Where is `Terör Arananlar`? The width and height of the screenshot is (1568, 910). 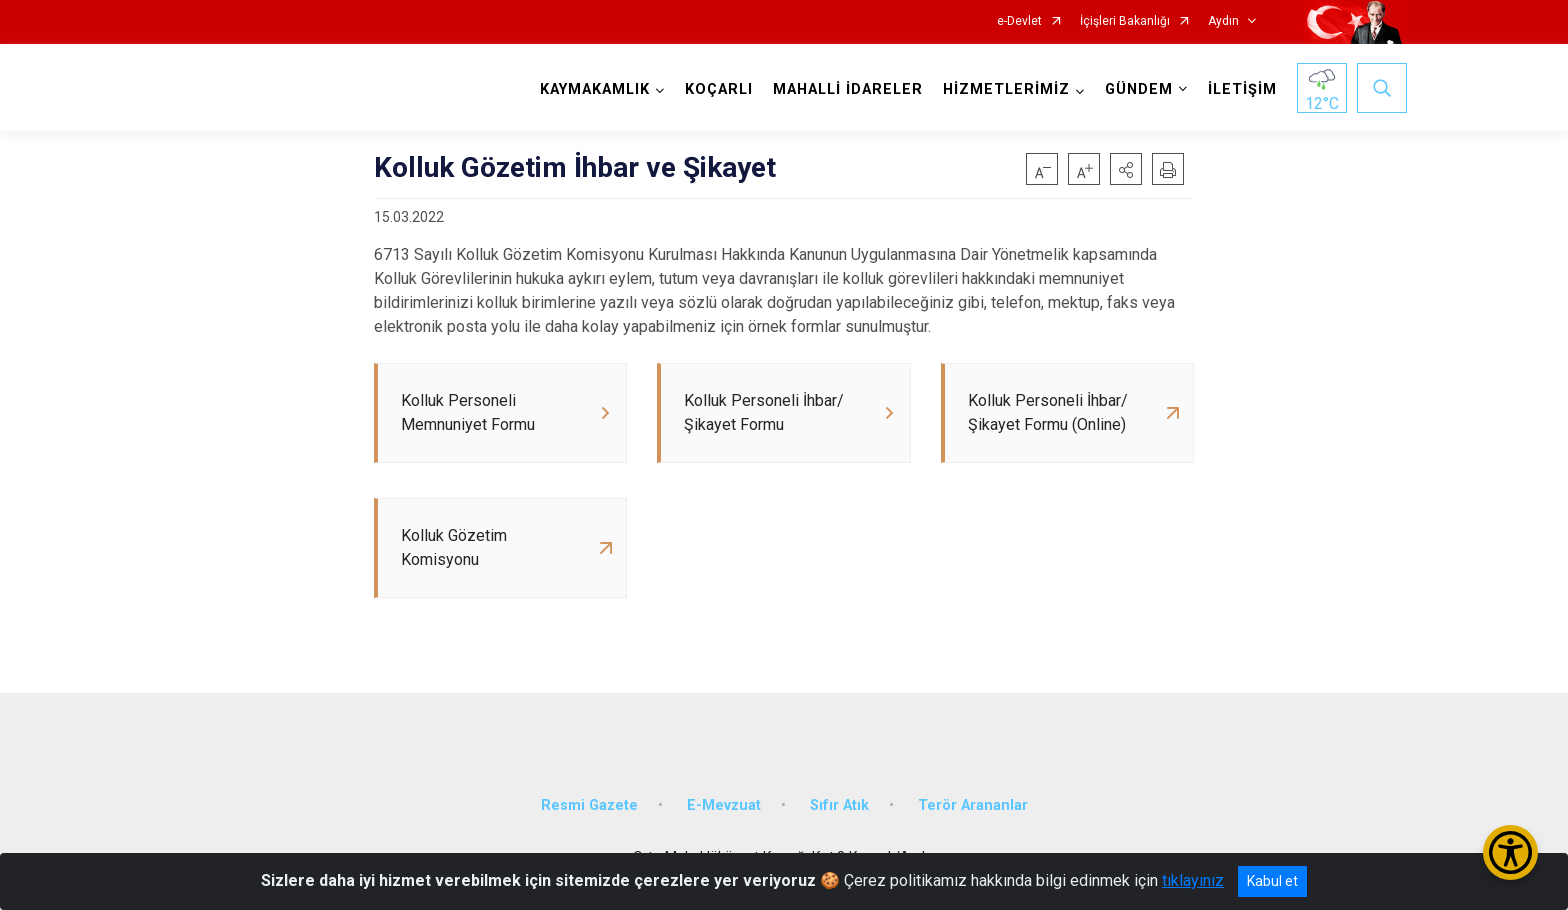
Terör Arananlar is located at coordinates (973, 805).